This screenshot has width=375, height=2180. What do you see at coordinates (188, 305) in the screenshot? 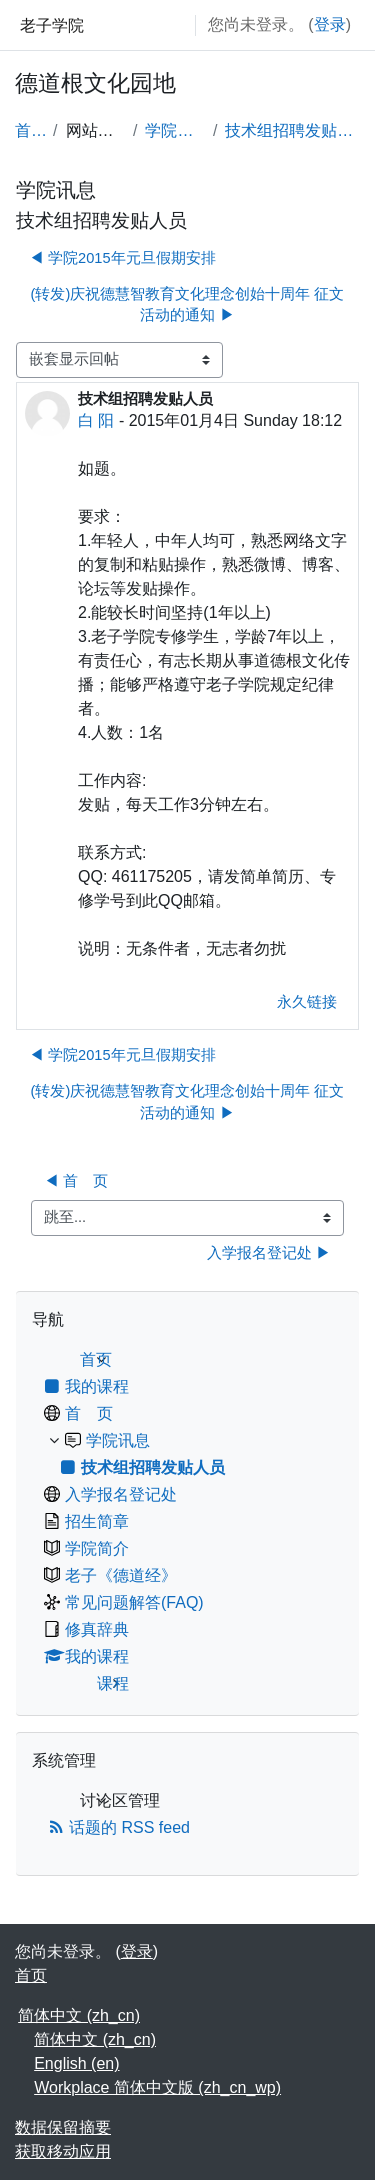
I see `(转发)庆祝德慧智教育文化理念创始十周年 征文活动的通知 ▶︎ [下一个话题：(转发)庆祝德慧智教育文化理念创始十周年 征文活动的通知]` at bounding box center [188, 305].